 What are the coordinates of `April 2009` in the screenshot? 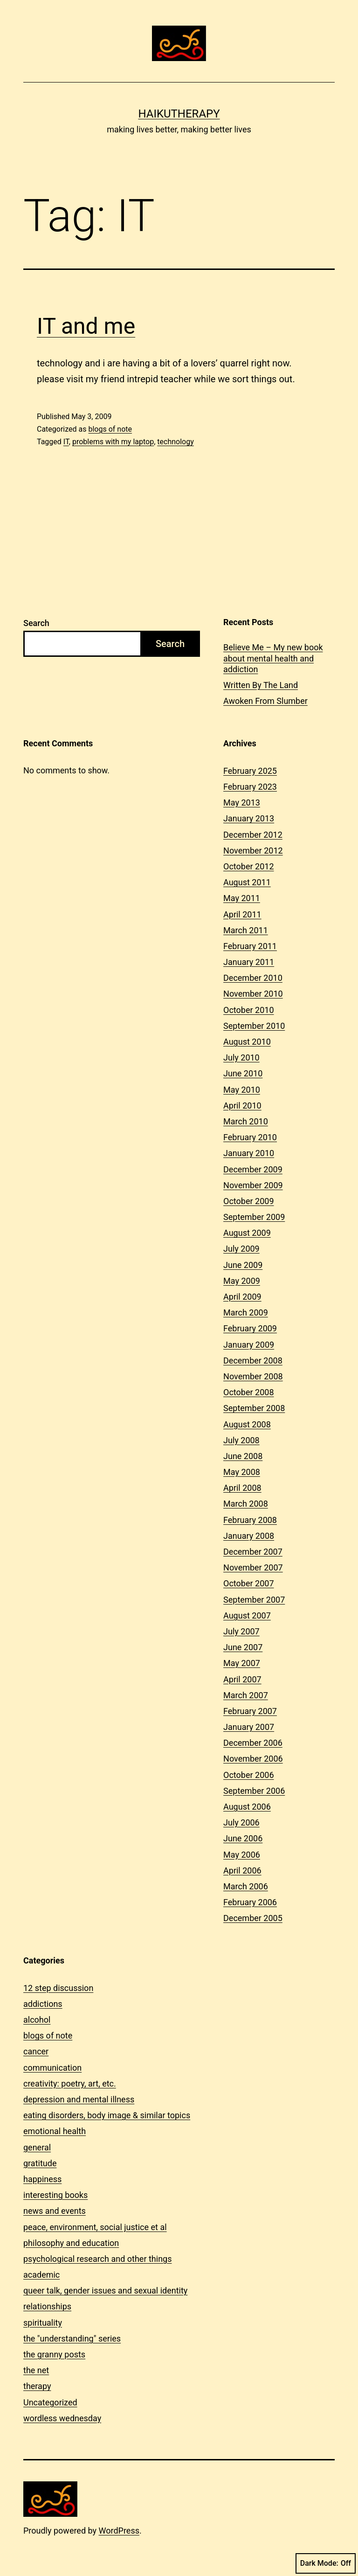 It's located at (242, 1297).